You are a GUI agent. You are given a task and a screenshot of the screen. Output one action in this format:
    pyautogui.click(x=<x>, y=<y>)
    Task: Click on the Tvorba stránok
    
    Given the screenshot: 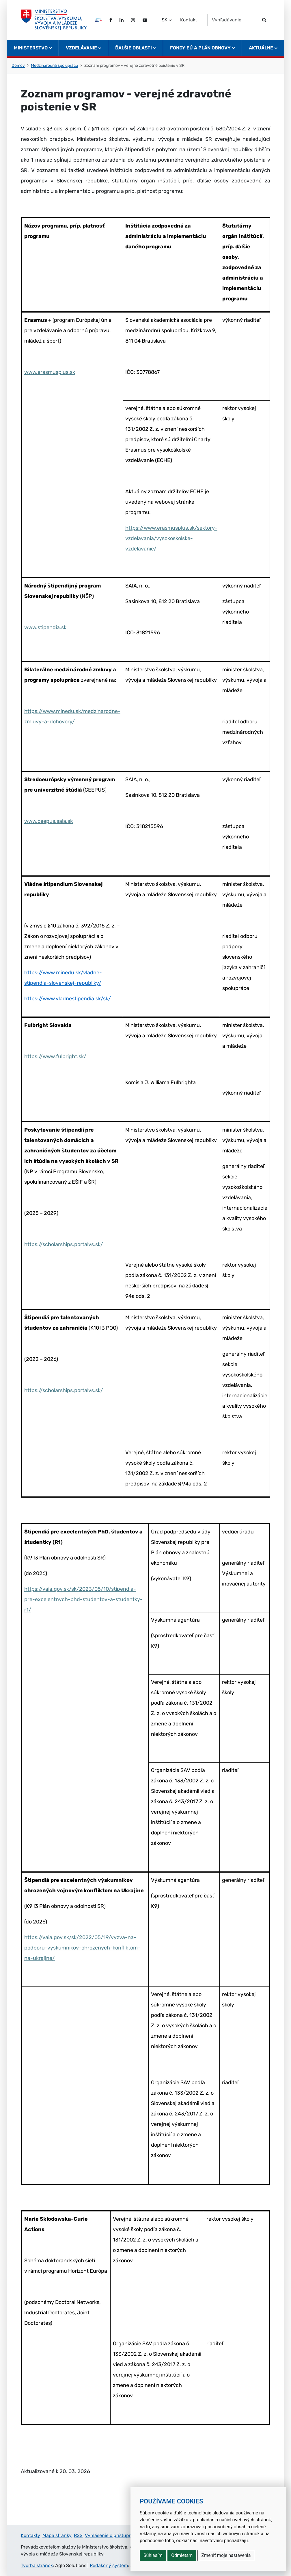 What is the action you would take?
    pyautogui.click(x=37, y=2565)
    